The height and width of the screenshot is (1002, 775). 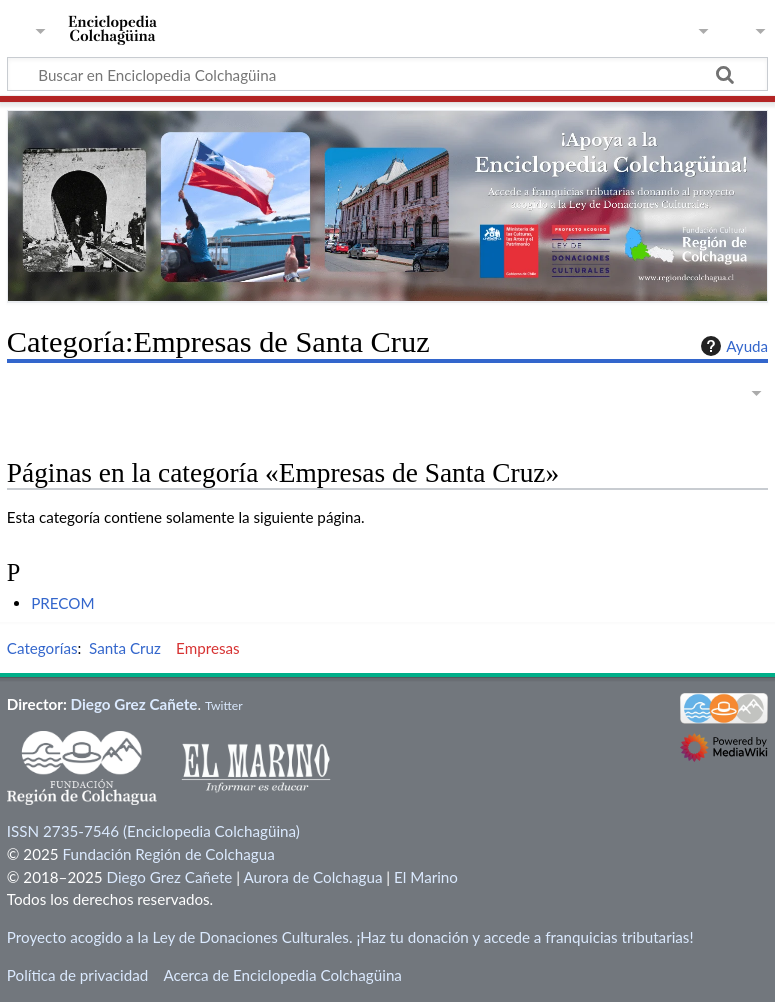 What do you see at coordinates (153, 831) in the screenshot?
I see `ISSN 2735-7546 (Enciclopedia Colchagüina)` at bounding box center [153, 831].